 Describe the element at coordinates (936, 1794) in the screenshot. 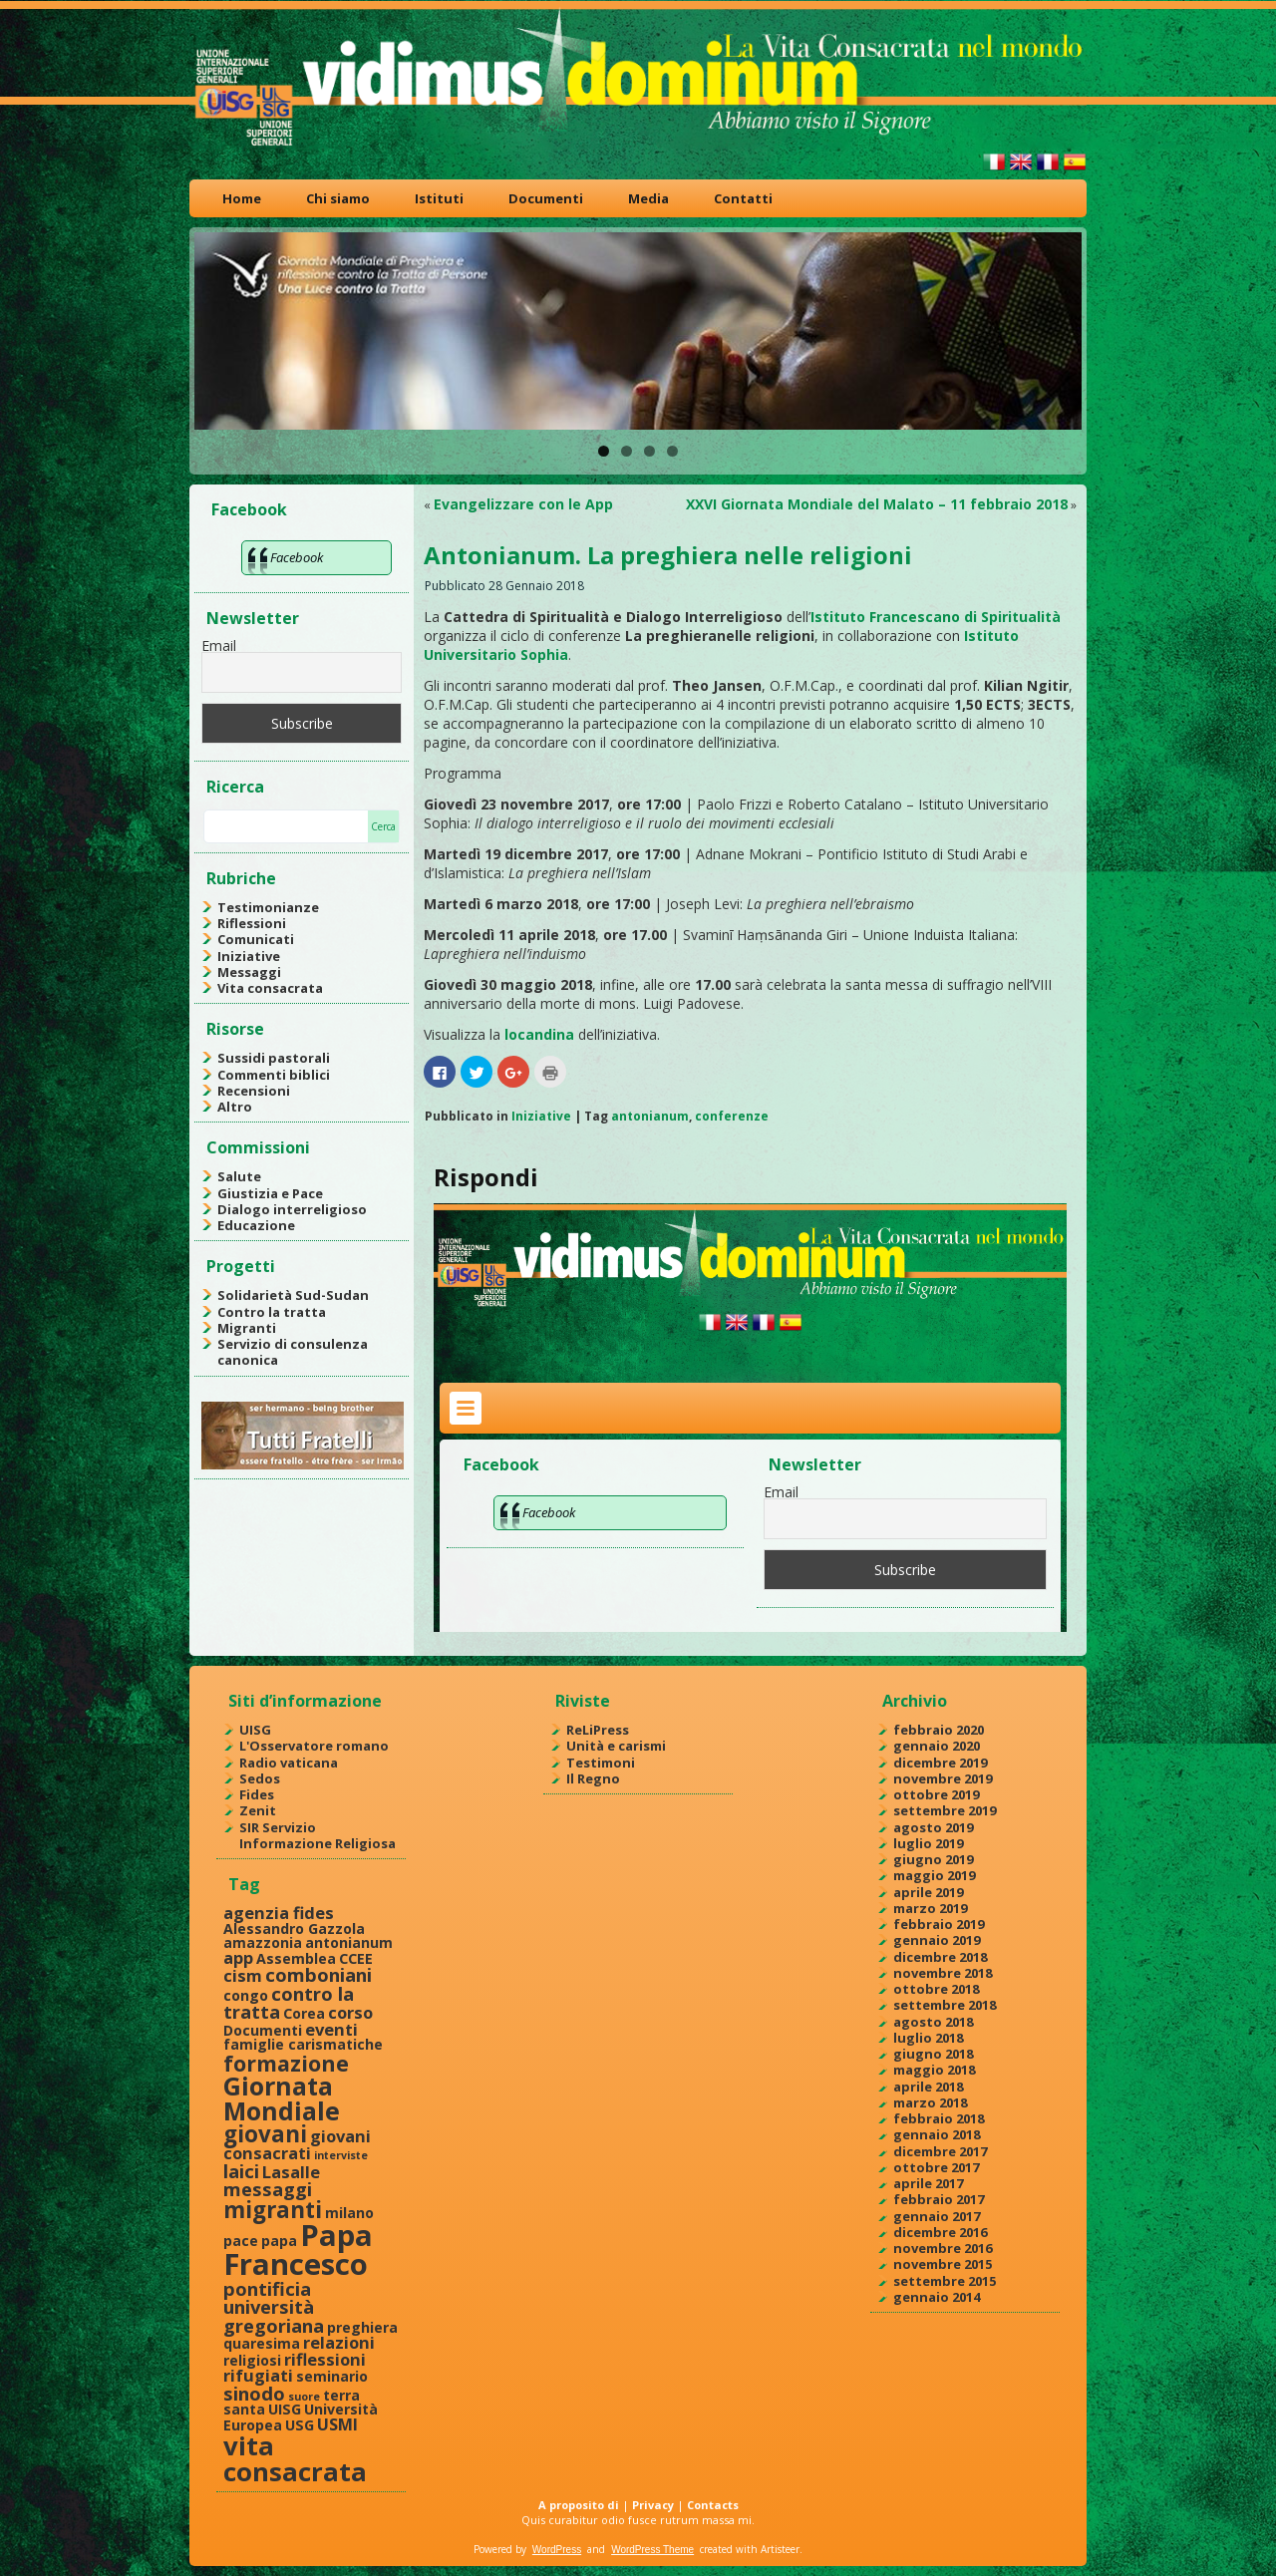

I see `ottobre 2019` at that location.